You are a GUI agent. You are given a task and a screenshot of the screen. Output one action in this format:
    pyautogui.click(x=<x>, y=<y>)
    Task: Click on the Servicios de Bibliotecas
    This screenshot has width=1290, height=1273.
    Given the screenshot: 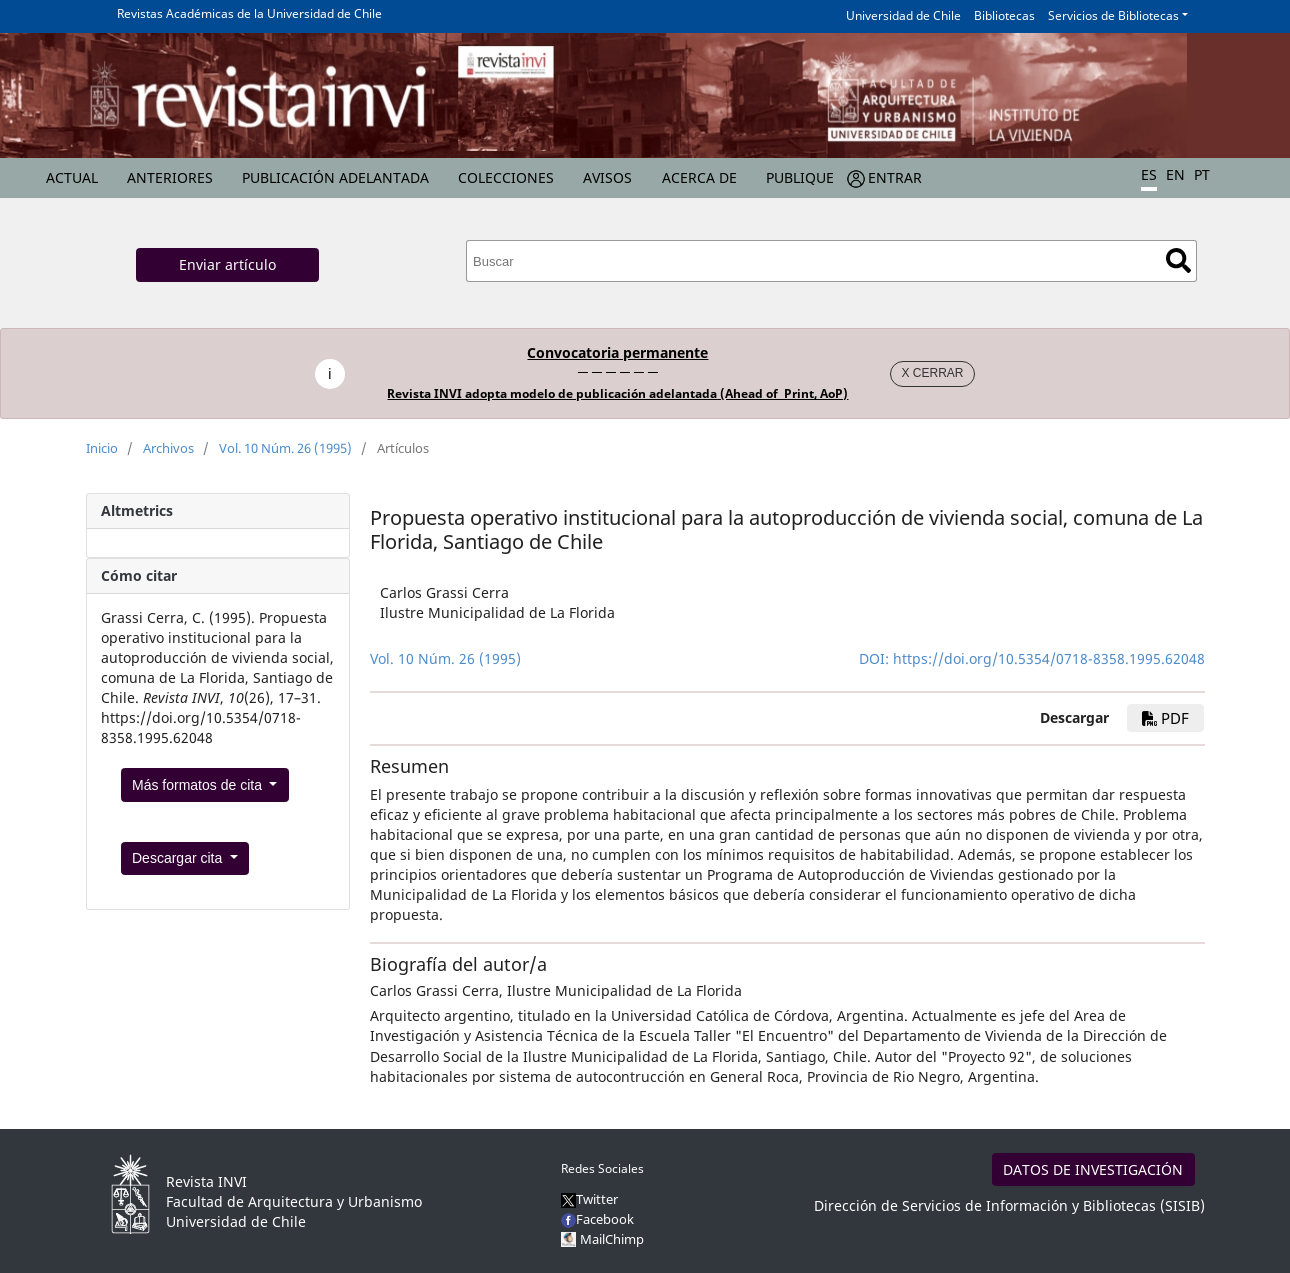 What is the action you would take?
    pyautogui.click(x=1113, y=15)
    